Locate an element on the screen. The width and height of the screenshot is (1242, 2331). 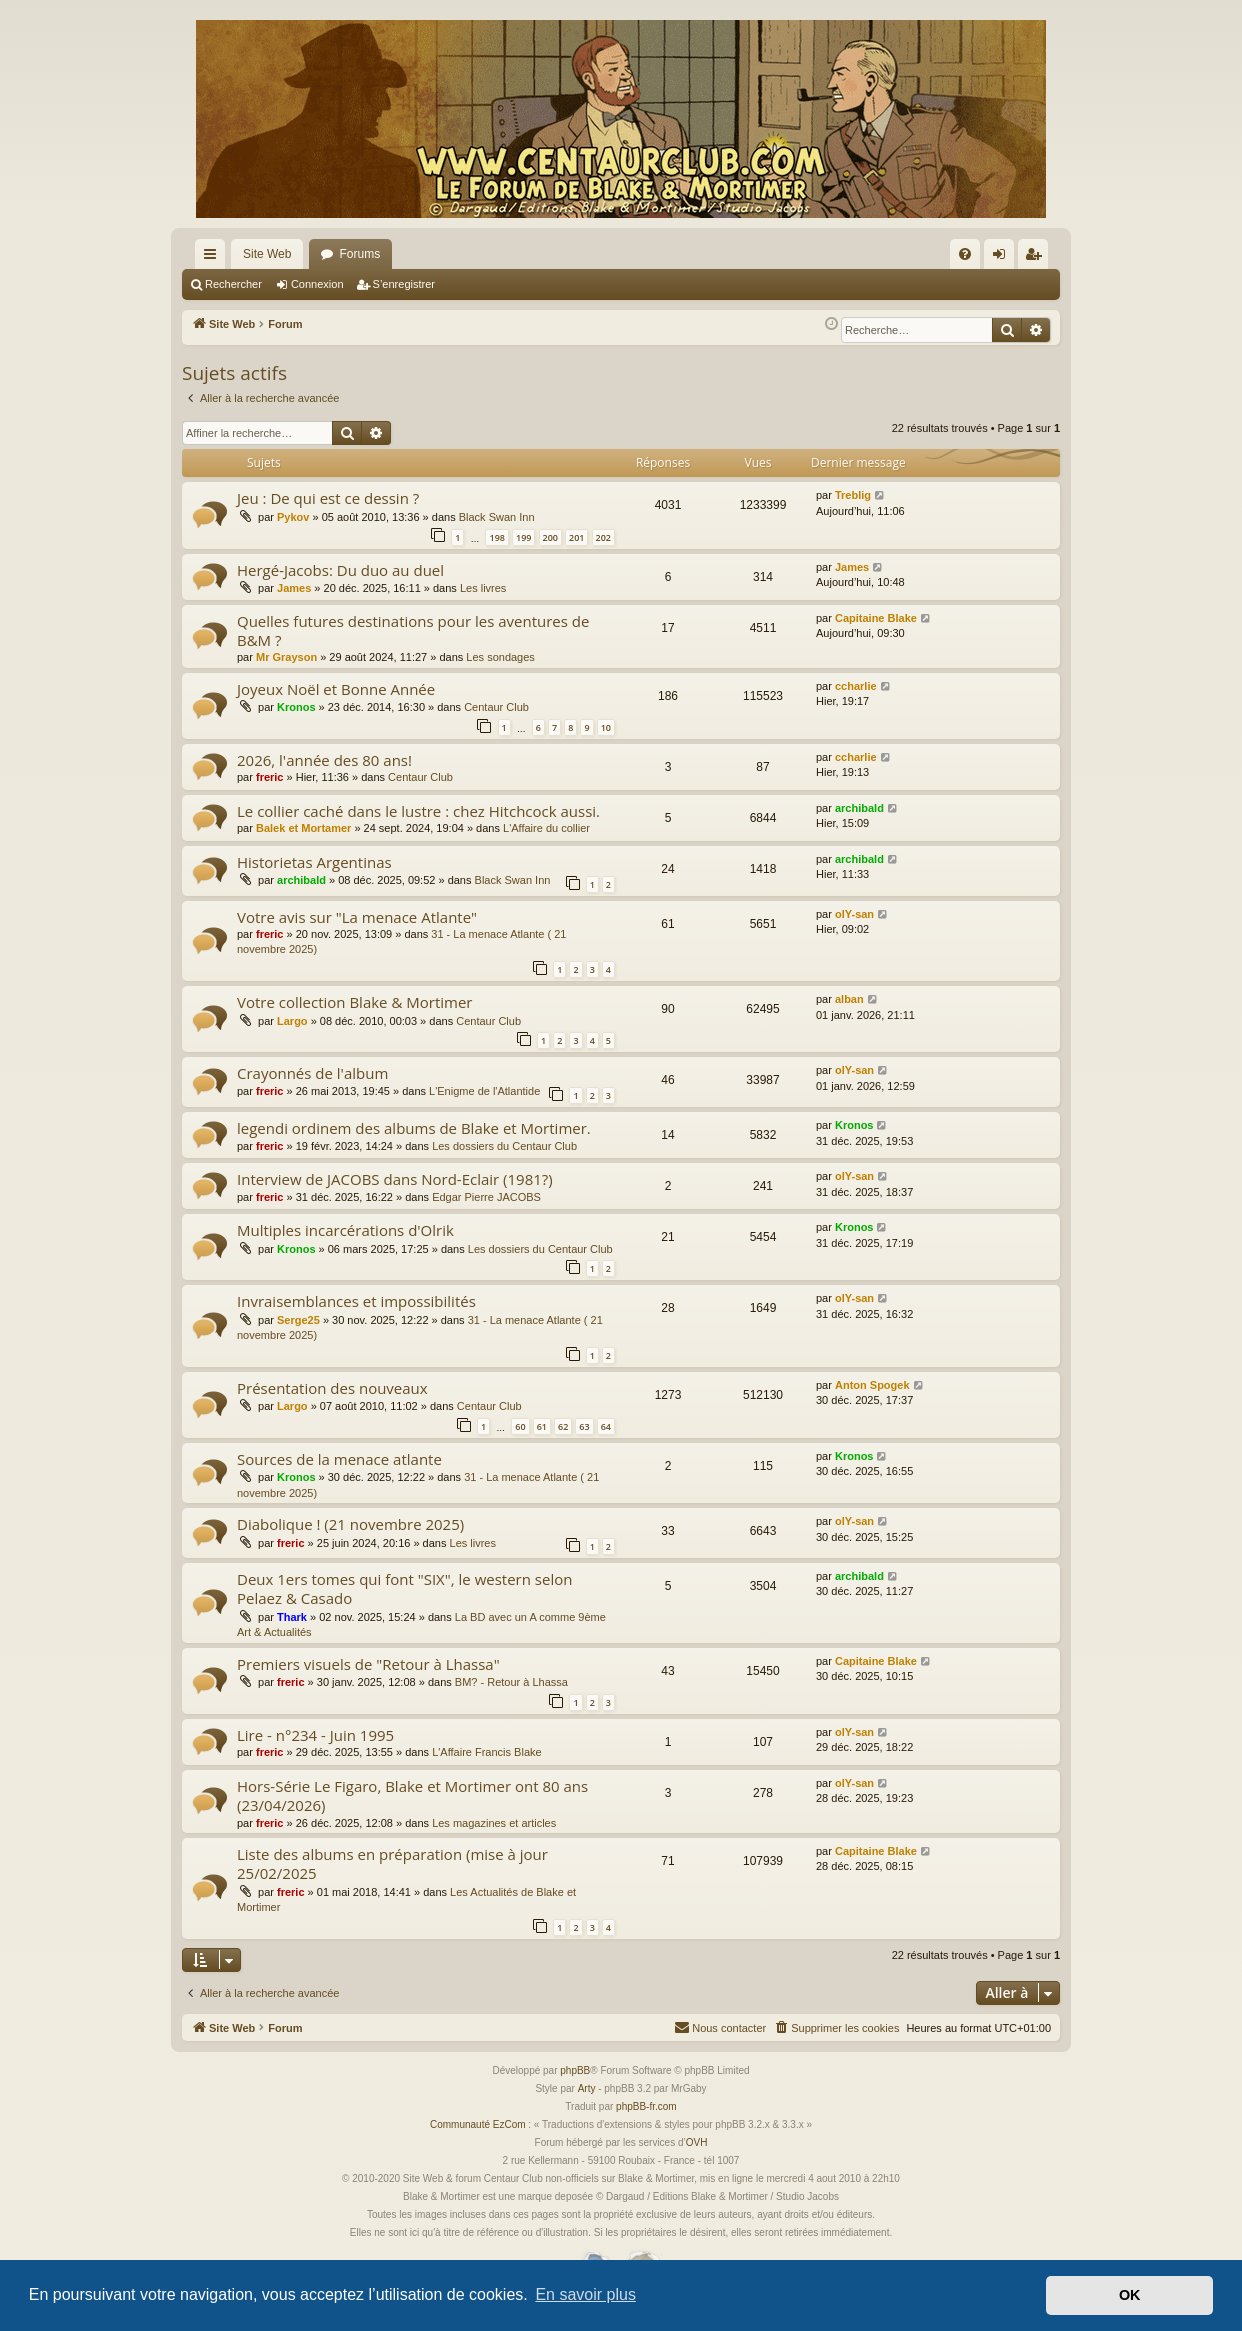
Pykov is located at coordinates (293, 517).